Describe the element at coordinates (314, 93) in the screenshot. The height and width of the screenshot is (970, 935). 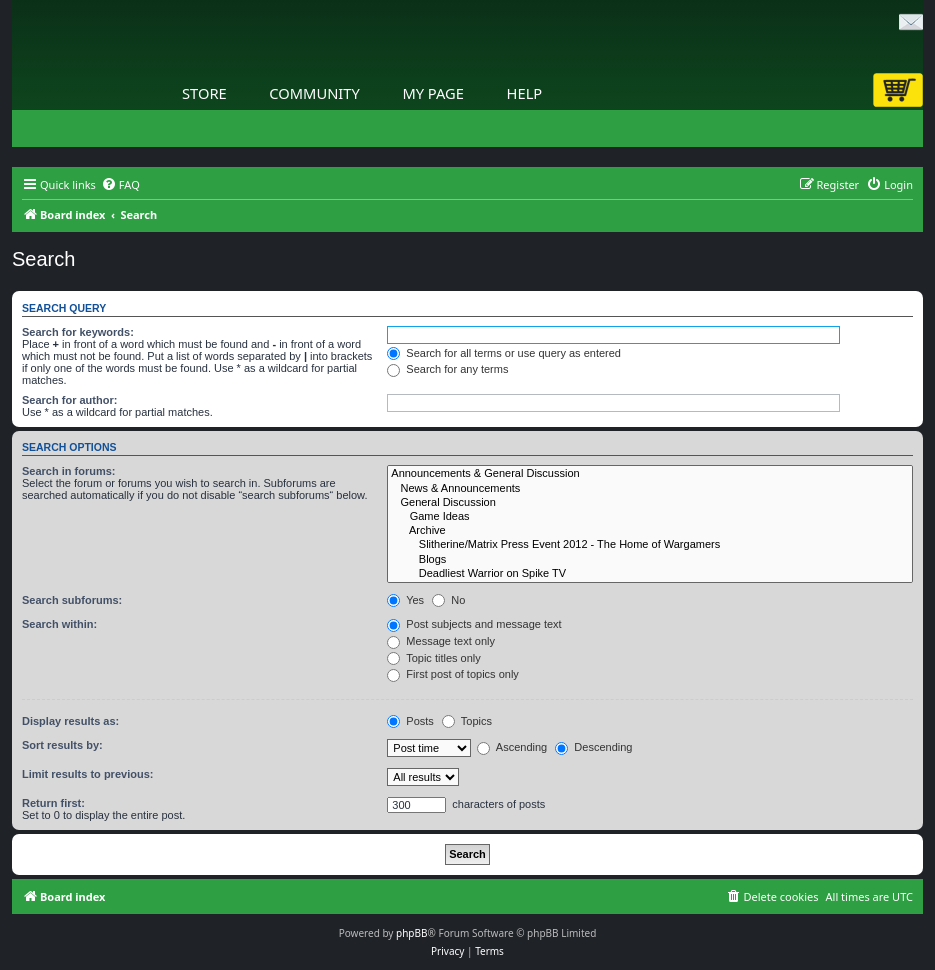
I see `Community` at that location.